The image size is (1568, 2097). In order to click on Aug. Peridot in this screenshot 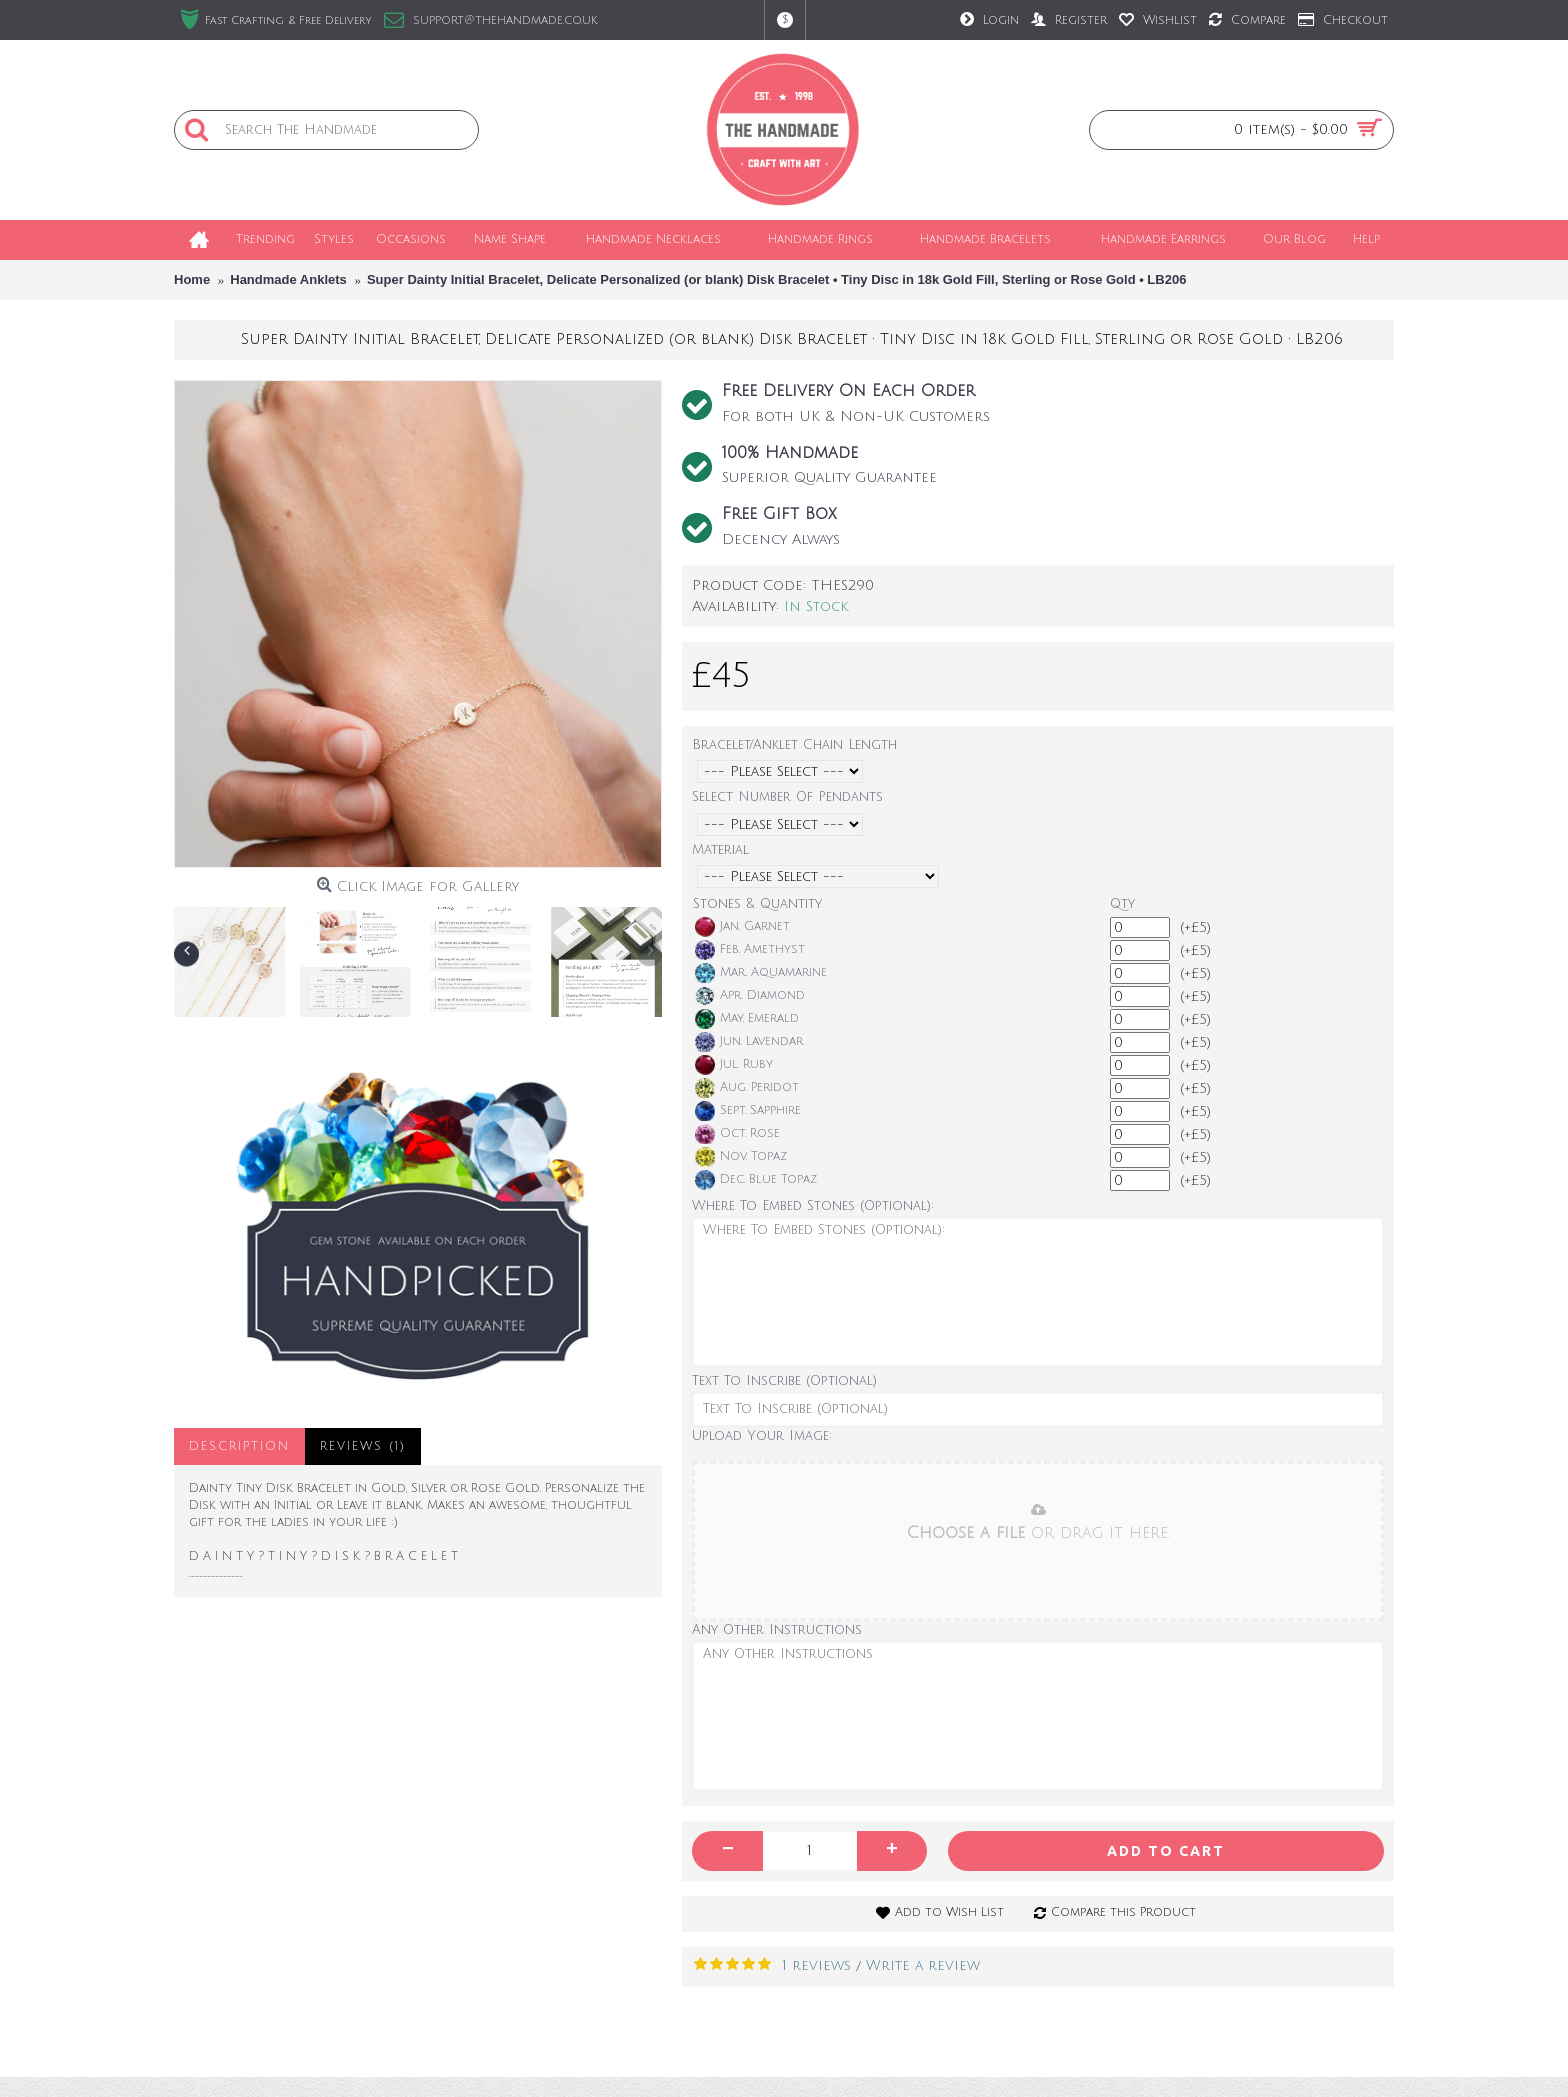, I will do `click(747, 1088)`.